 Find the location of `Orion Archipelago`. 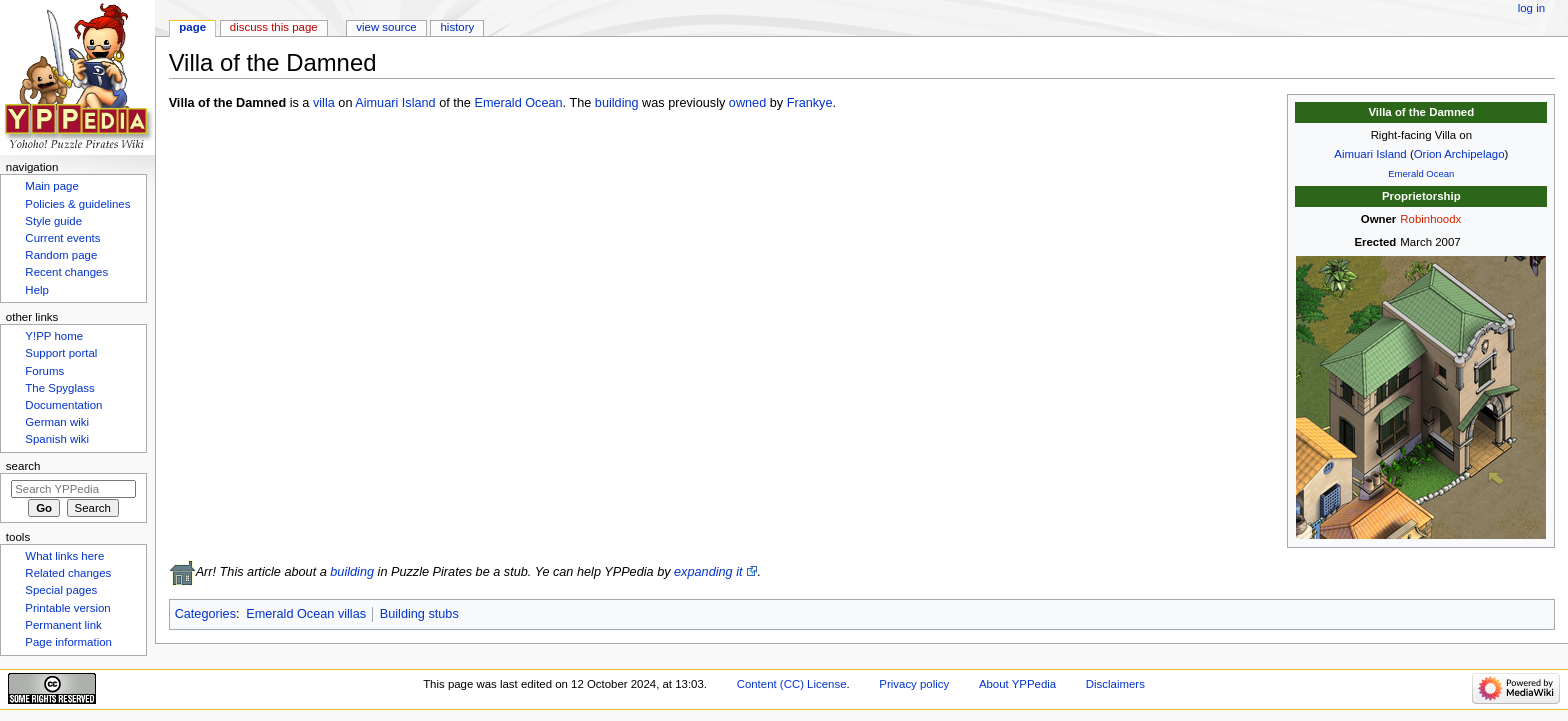

Orion Archipelago is located at coordinates (1459, 154).